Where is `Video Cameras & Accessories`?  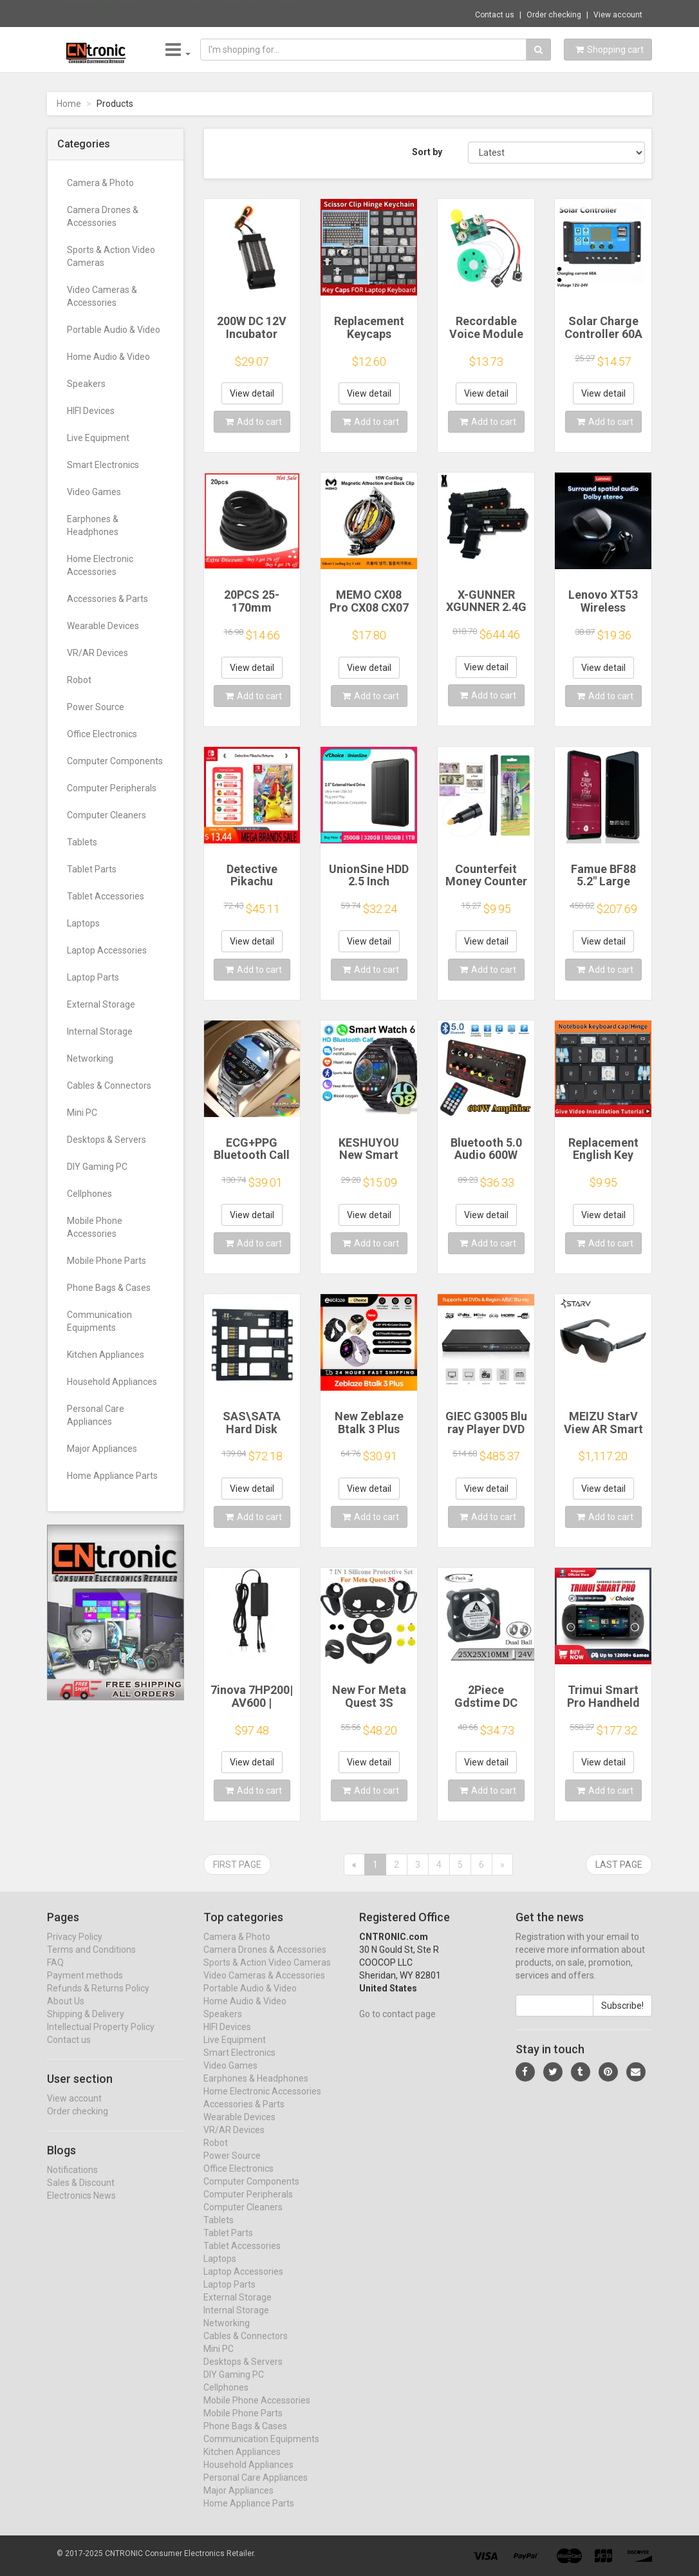
Video Cameras & Accessories is located at coordinates (102, 296).